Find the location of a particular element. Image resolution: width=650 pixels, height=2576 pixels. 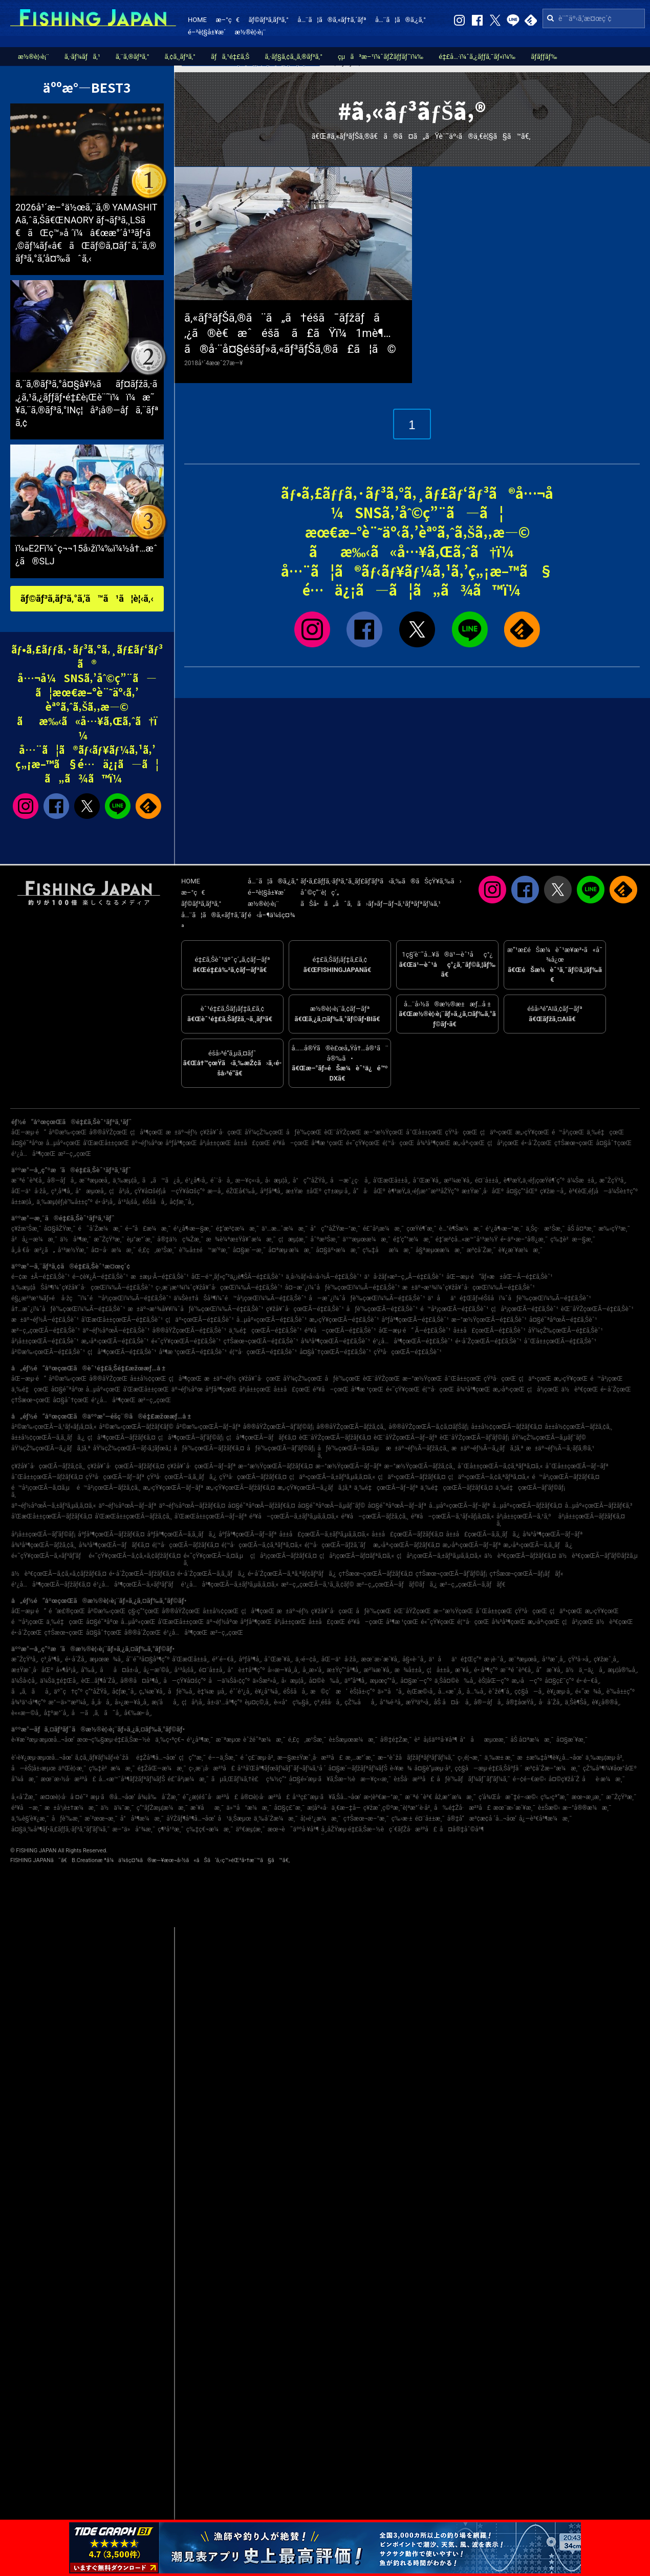

å—èŠ¦å±‹æµœ is located at coordinates (33, 1768).